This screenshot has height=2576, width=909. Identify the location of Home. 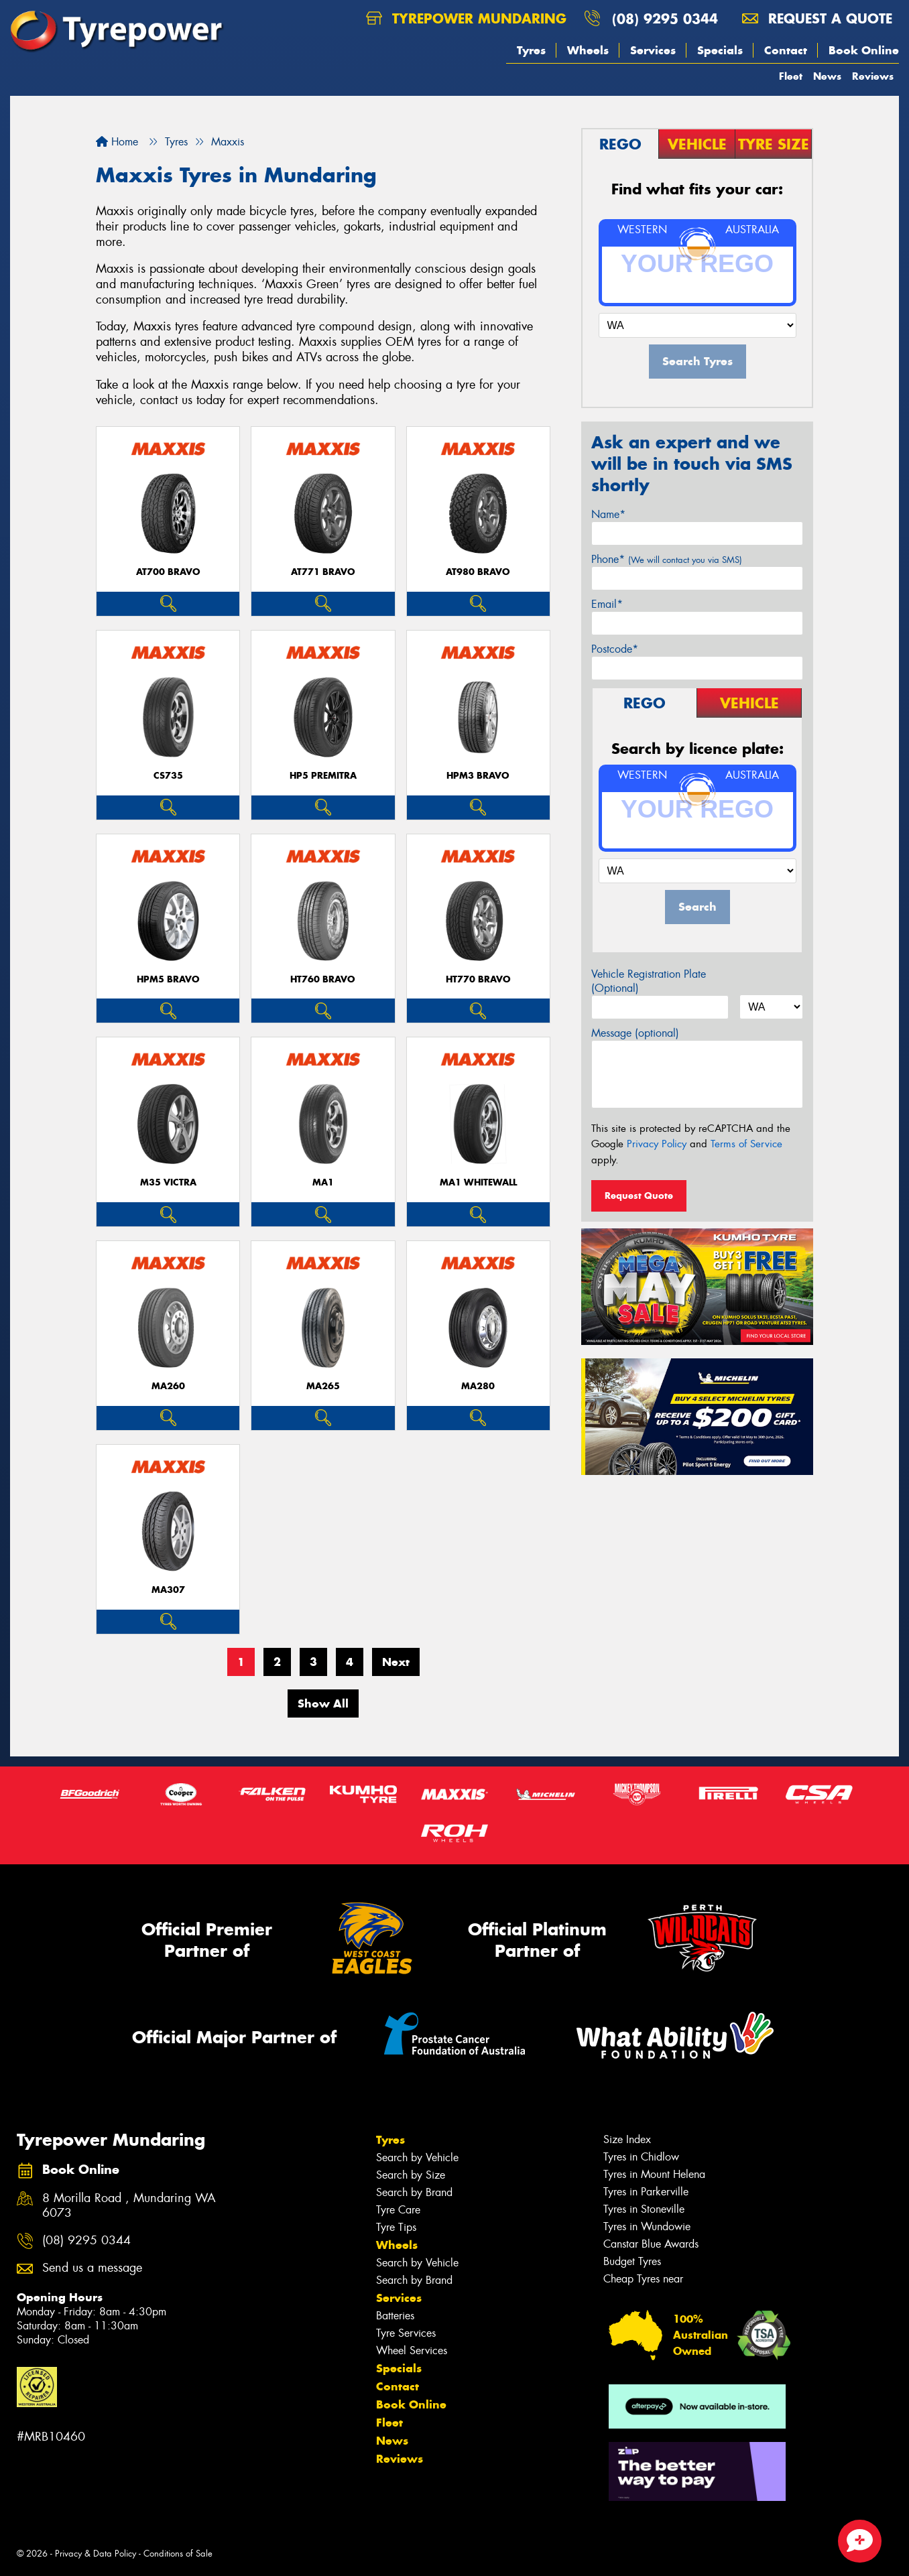
(117, 142).